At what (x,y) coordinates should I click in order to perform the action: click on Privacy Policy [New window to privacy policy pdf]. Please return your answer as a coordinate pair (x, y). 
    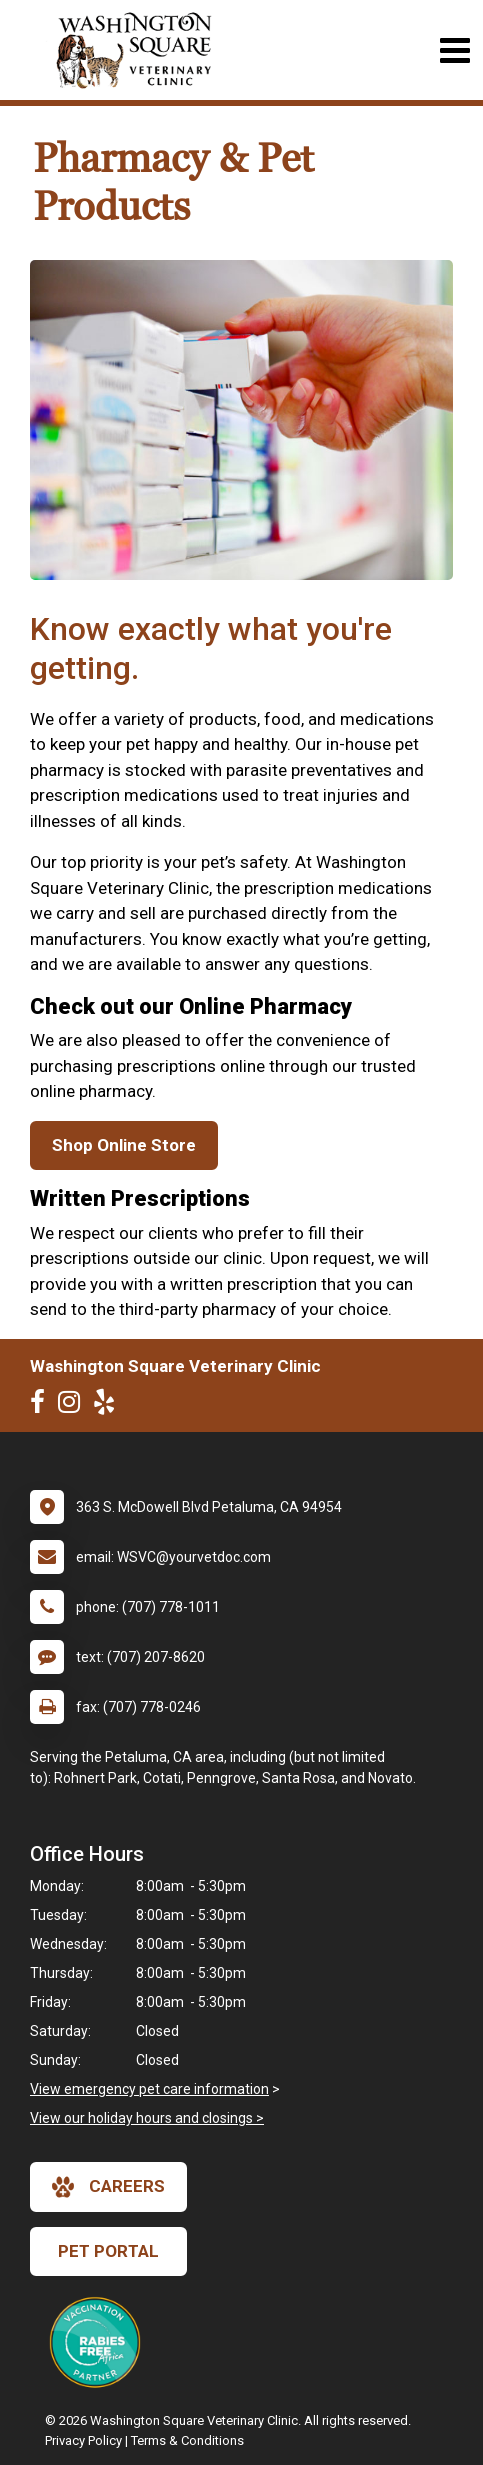
    Looking at the image, I should click on (83, 2440).